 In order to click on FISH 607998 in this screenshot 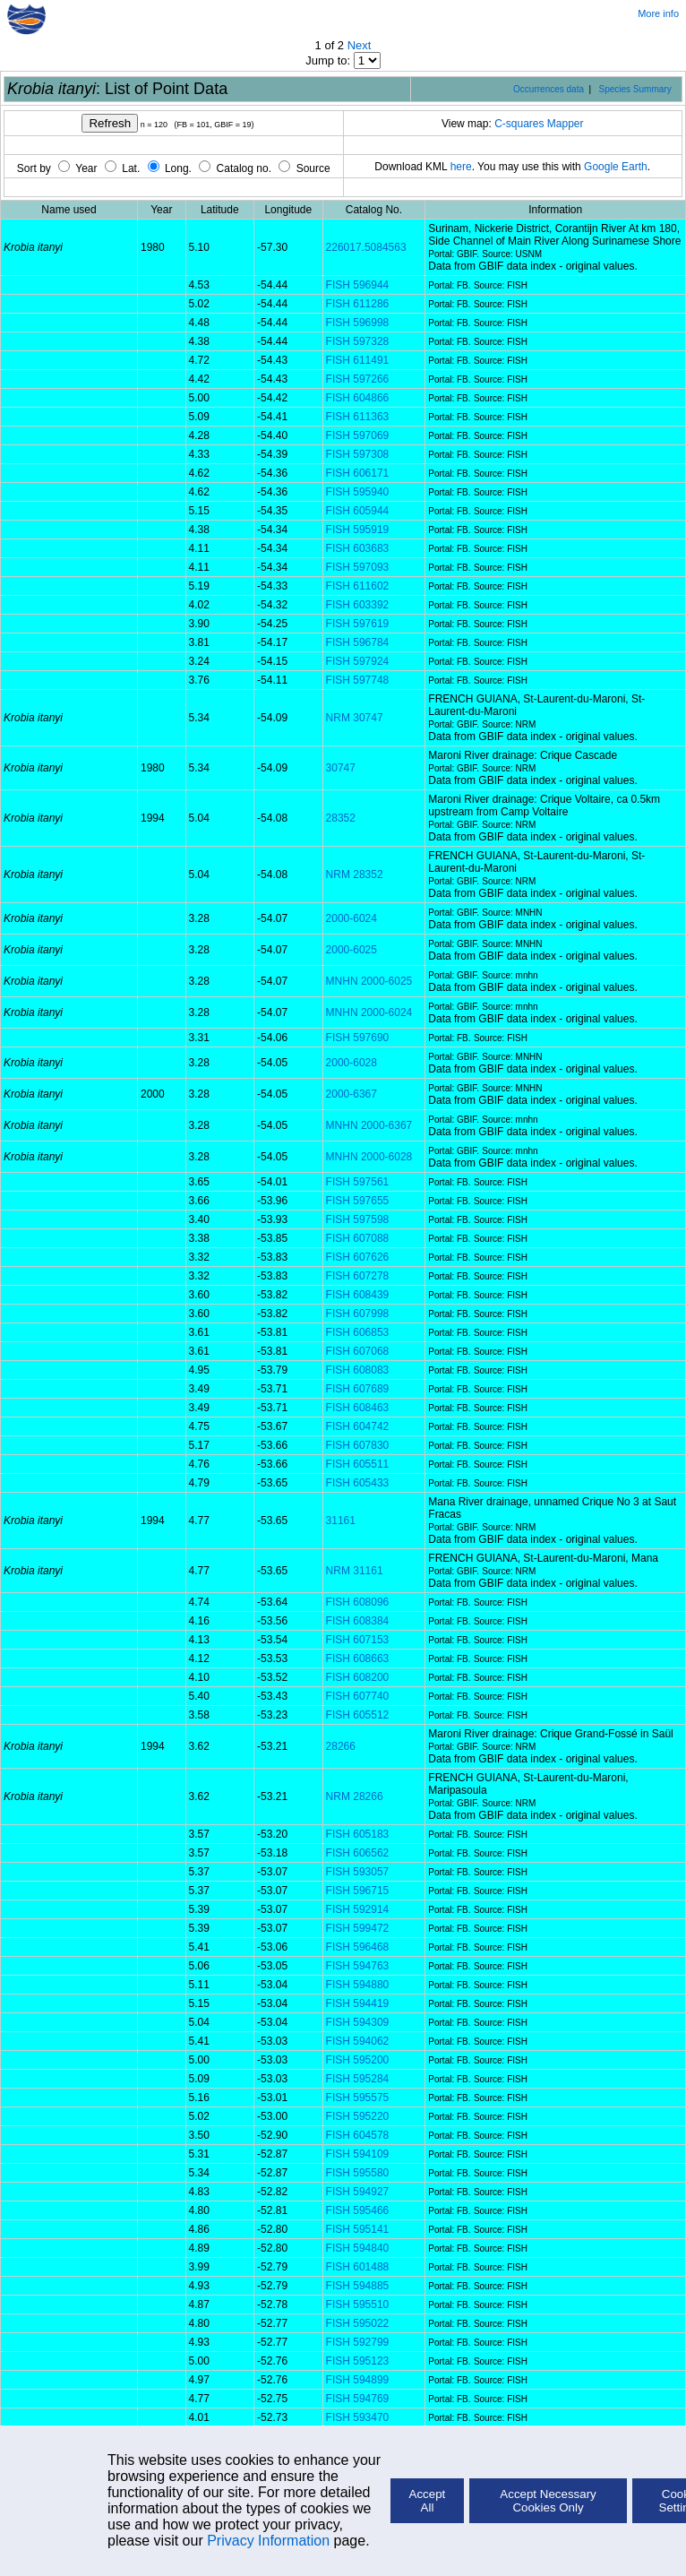, I will do `click(358, 1313)`.